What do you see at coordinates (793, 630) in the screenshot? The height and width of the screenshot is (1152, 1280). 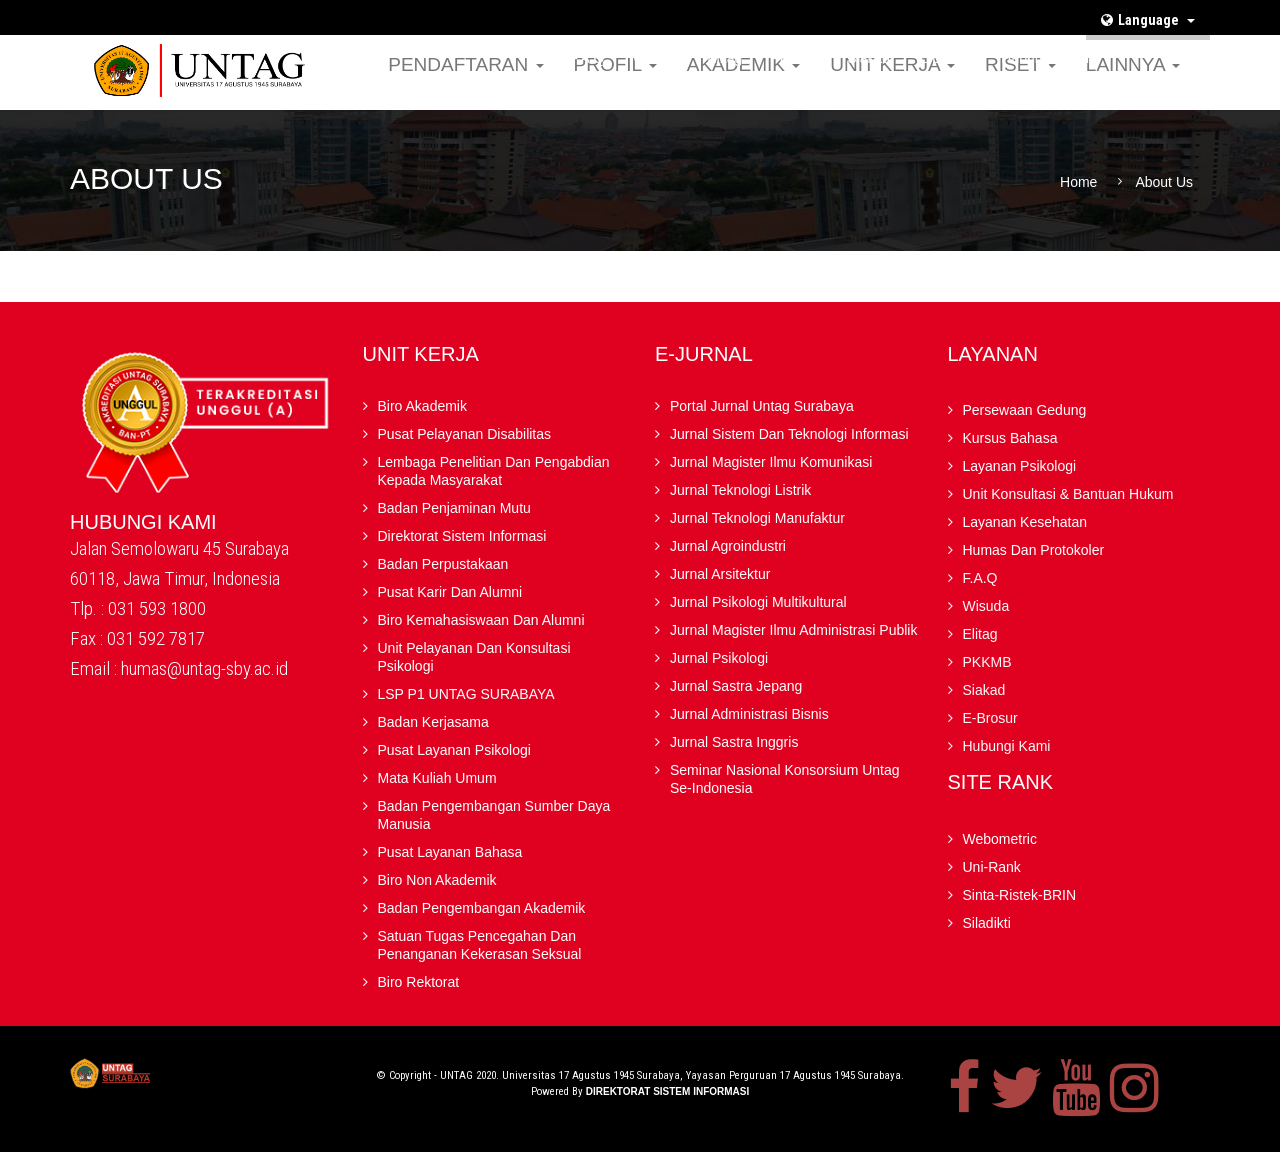 I see `Jurnal Magister Ilmu Administrasi Publik` at bounding box center [793, 630].